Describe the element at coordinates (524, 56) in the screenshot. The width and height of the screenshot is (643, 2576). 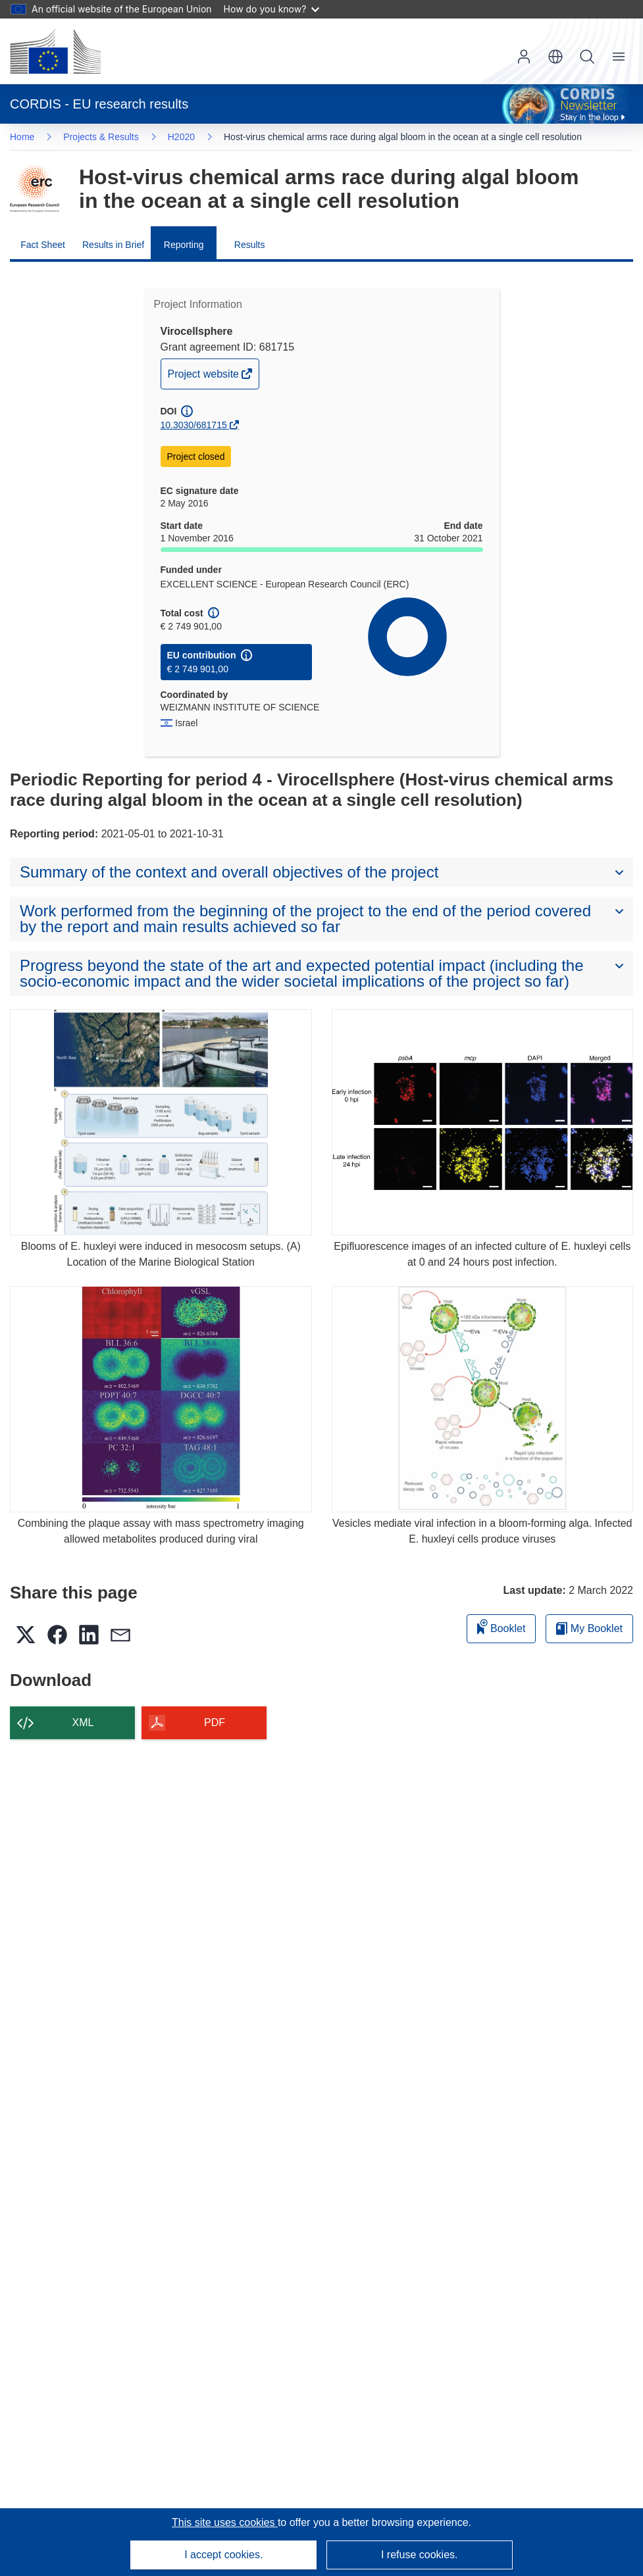
I see `Log in` at that location.